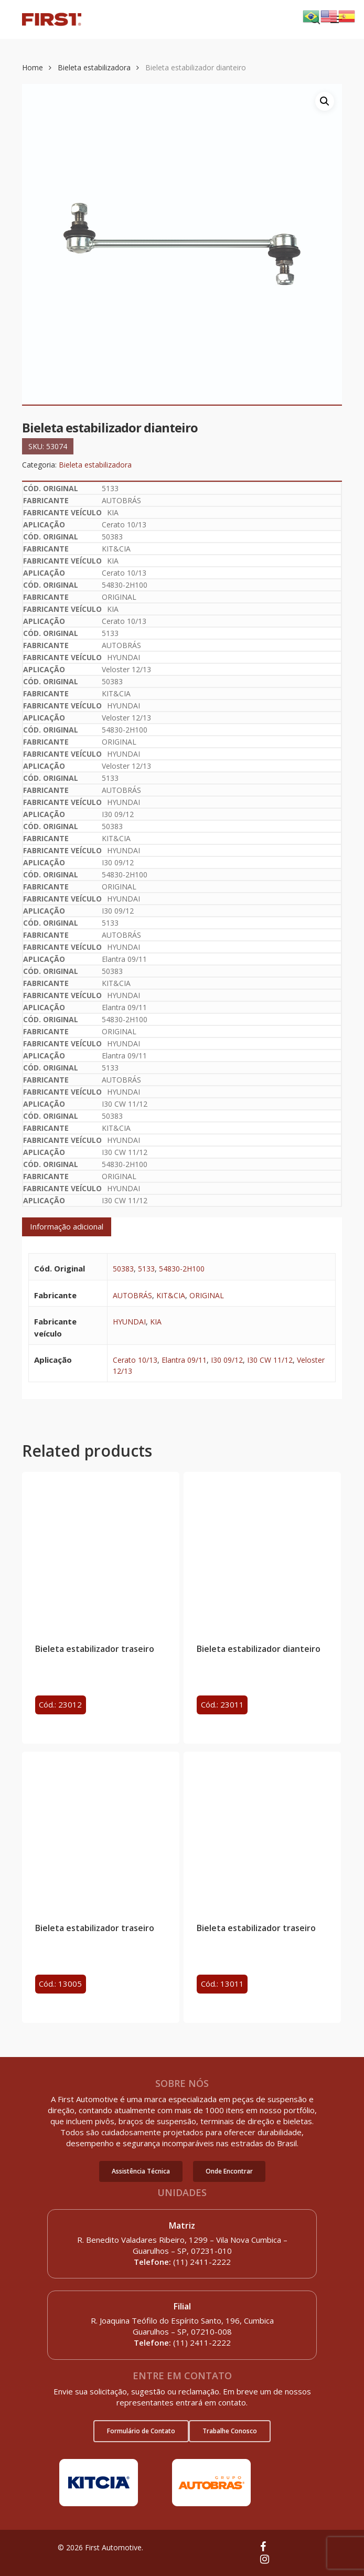 This screenshot has height=2576, width=364. What do you see at coordinates (94, 67) in the screenshot?
I see `Bieleta estabilizadora` at bounding box center [94, 67].